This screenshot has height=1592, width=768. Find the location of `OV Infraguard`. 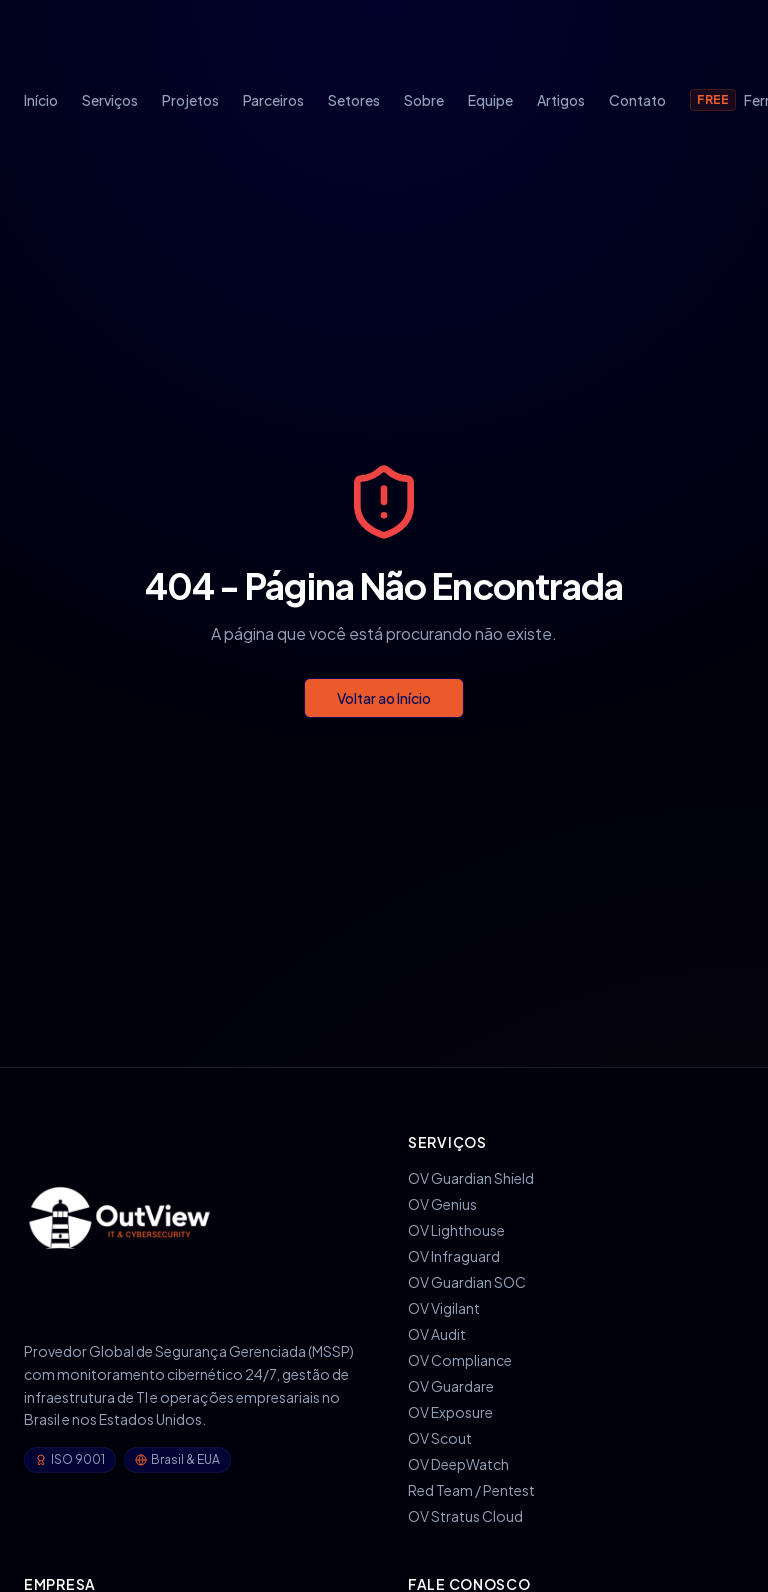

OV Infraguard is located at coordinates (454, 1256).